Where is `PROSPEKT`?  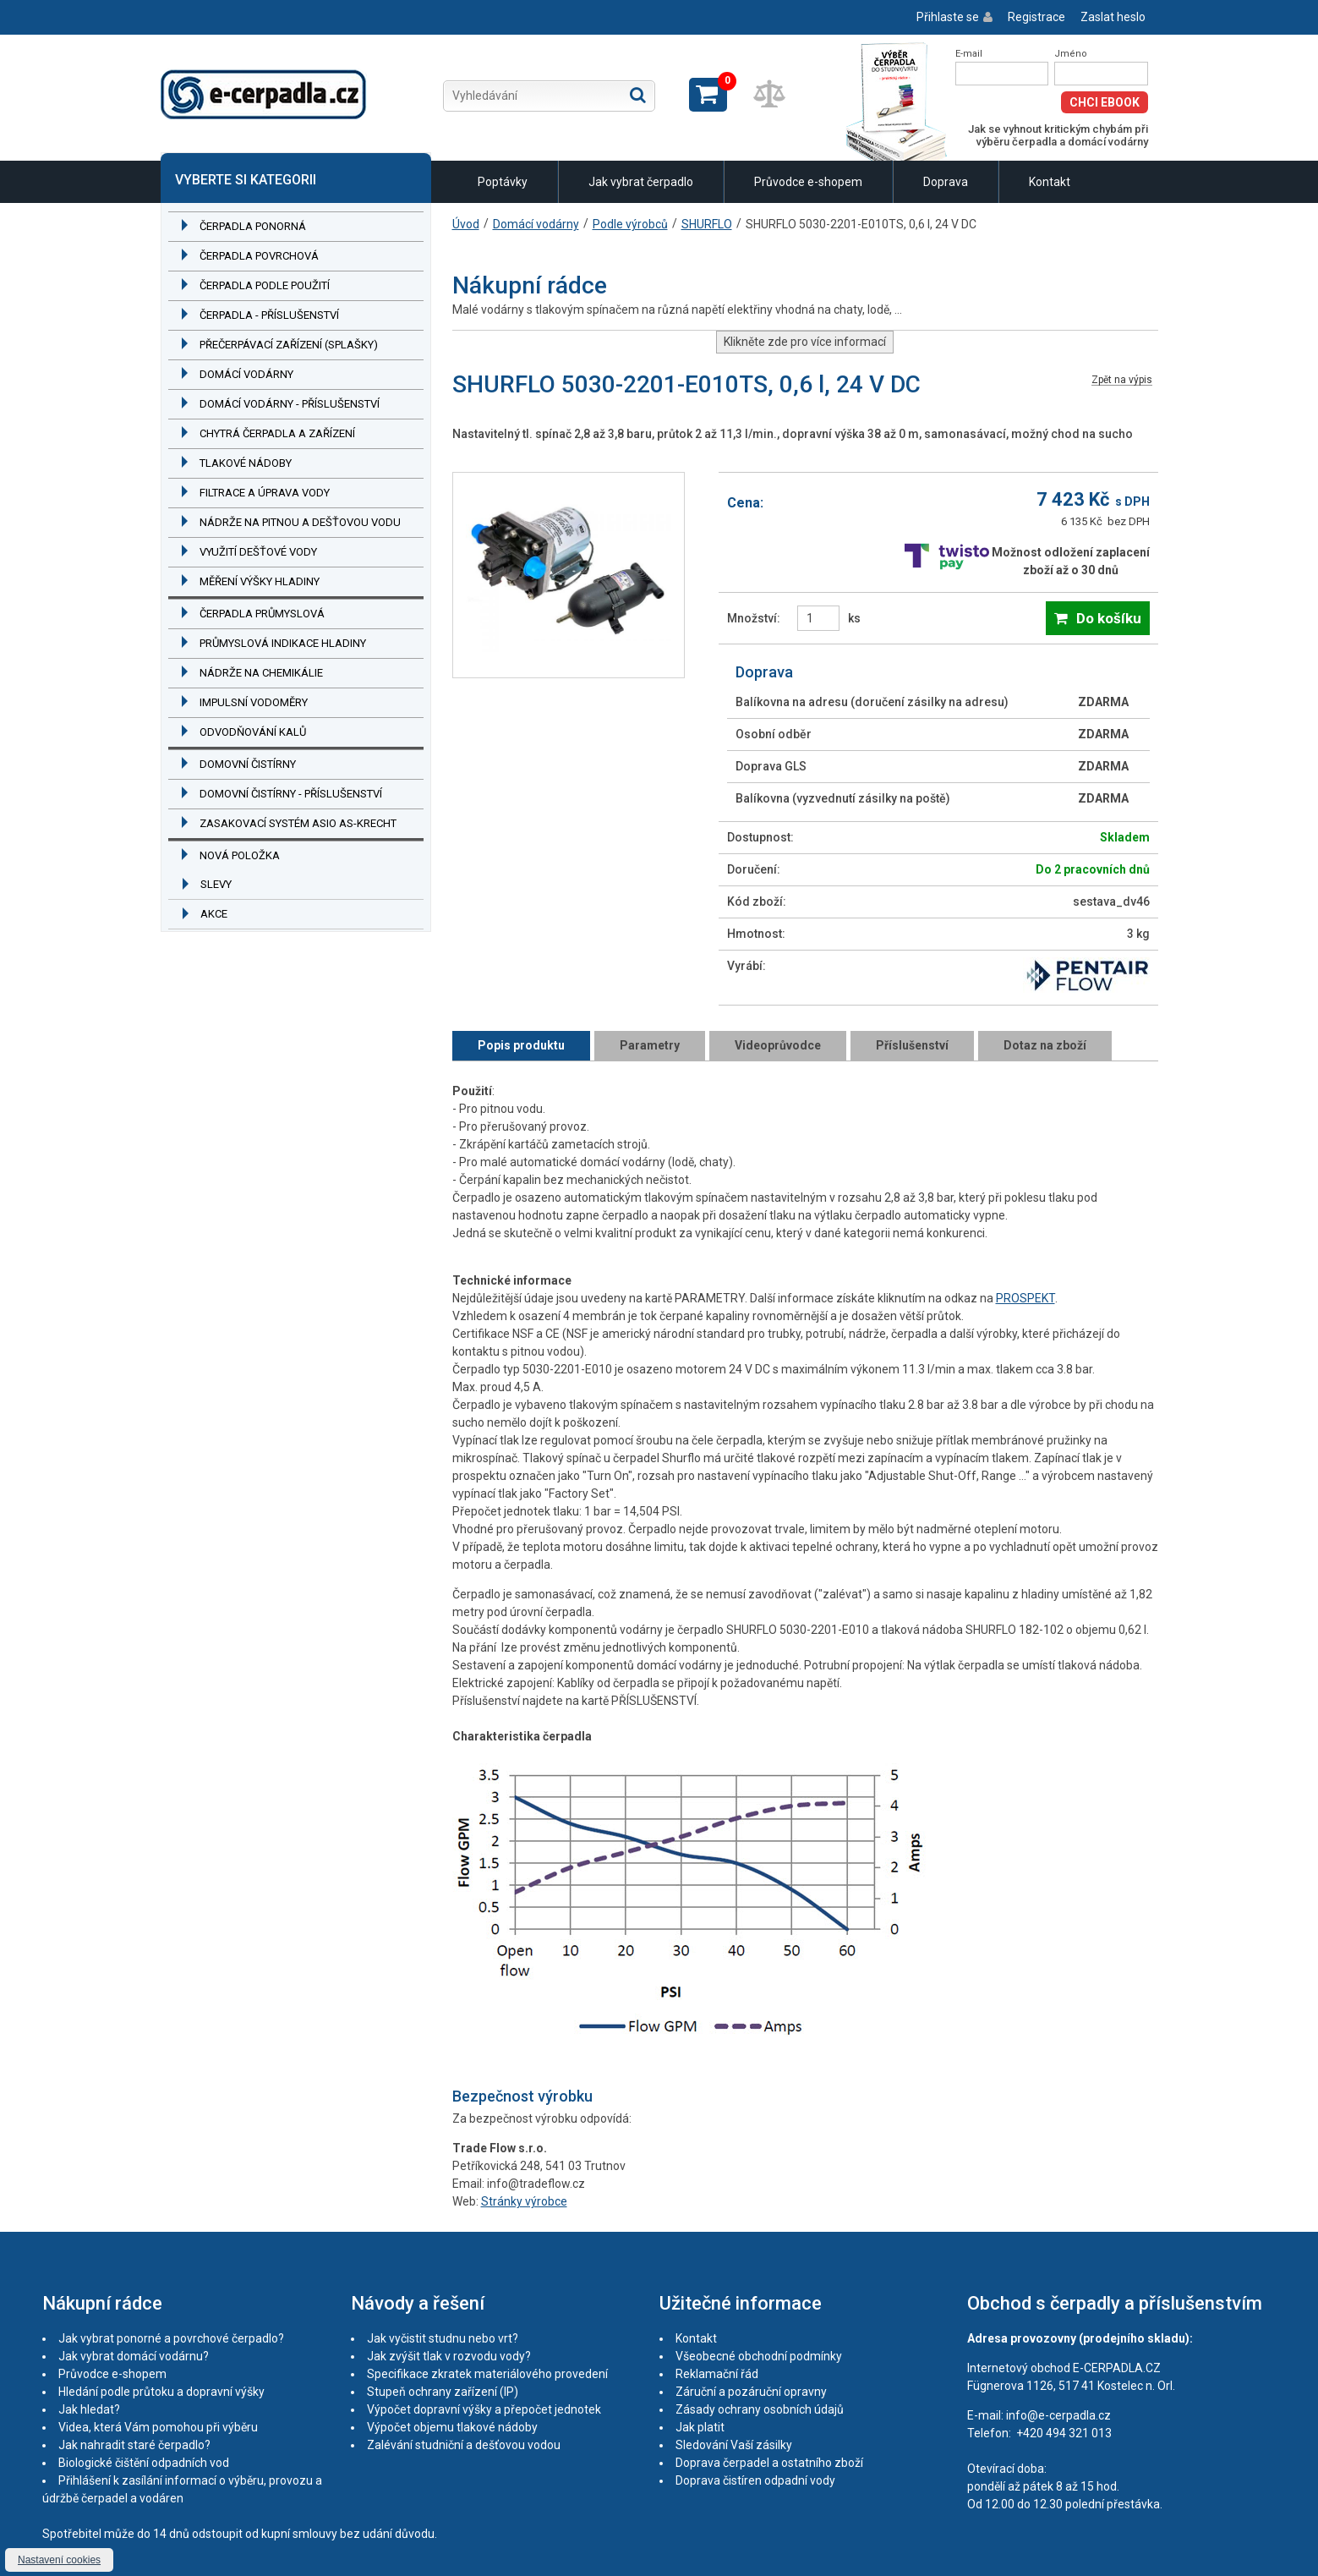
PROSPEKT is located at coordinates (1025, 1298).